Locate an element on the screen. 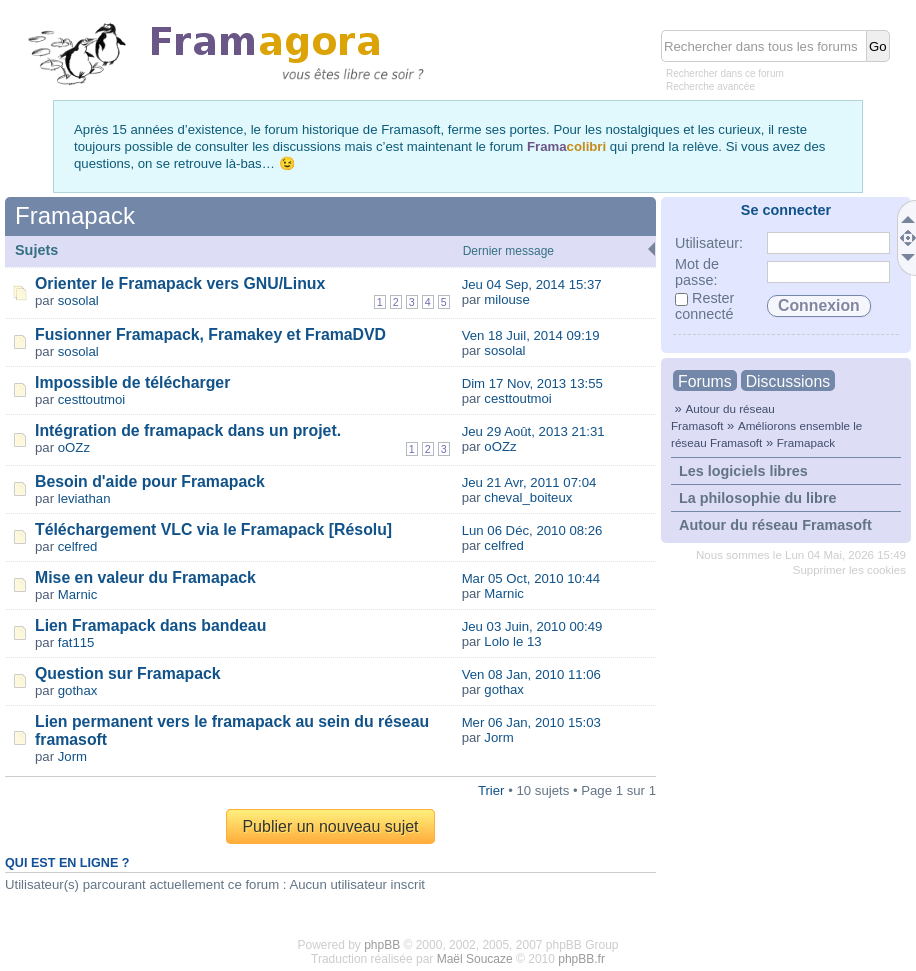 Image resolution: width=916 pixels, height=971 pixels. milouse is located at coordinates (506, 299).